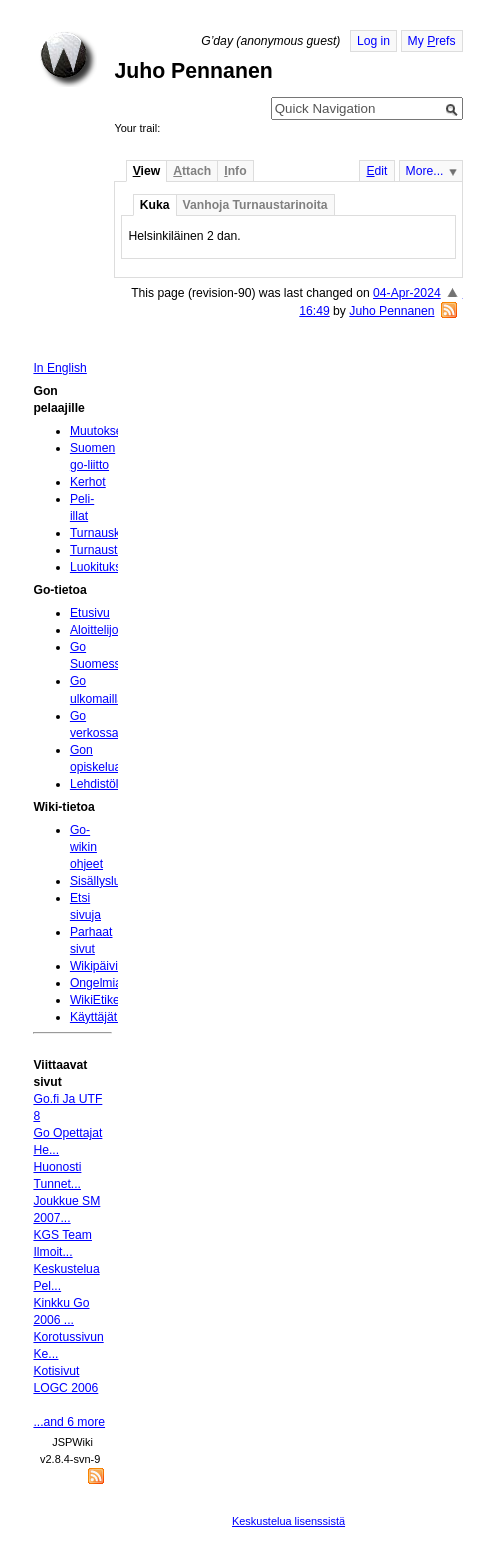  I want to click on ttach, so click(192, 171).